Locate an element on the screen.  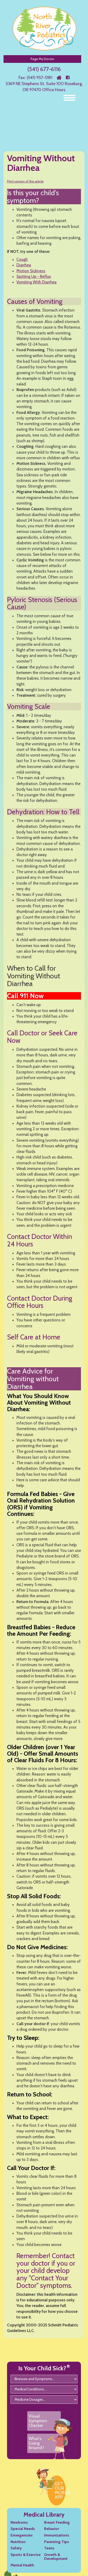
Growth & Development is located at coordinates (56, 2556).